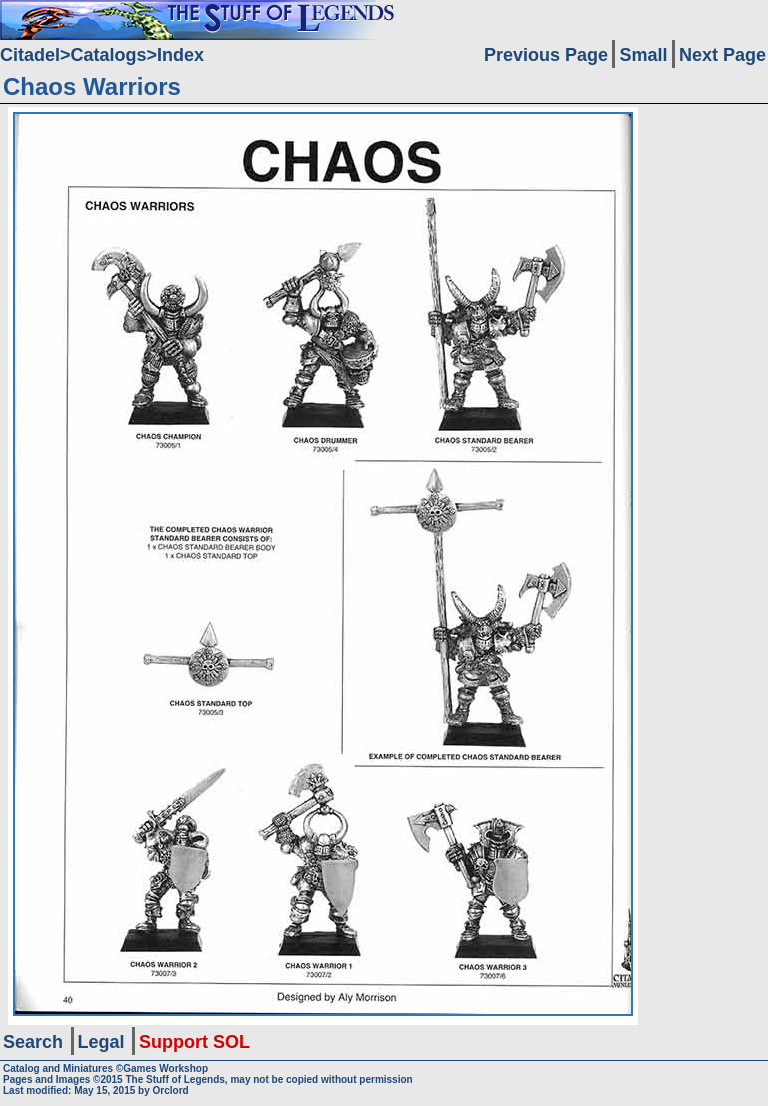 This screenshot has width=768, height=1106. What do you see at coordinates (101, 1042) in the screenshot?
I see `Legal` at bounding box center [101, 1042].